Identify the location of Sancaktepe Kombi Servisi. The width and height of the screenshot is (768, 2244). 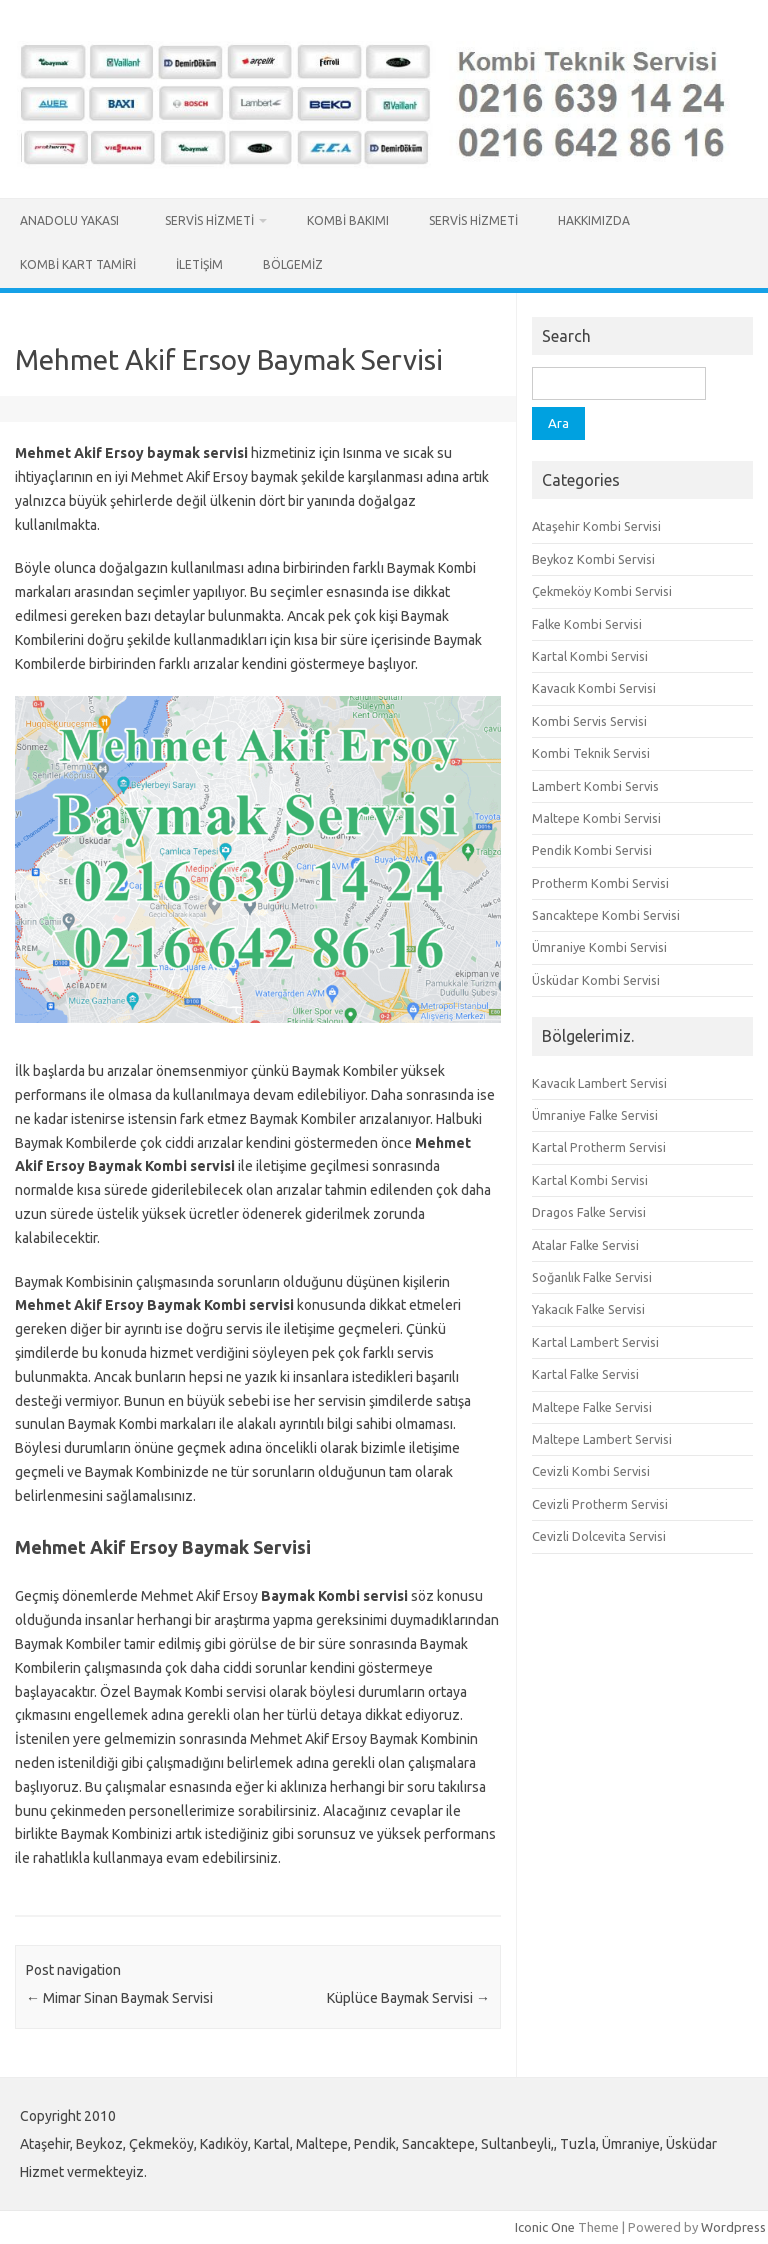
(606, 915).